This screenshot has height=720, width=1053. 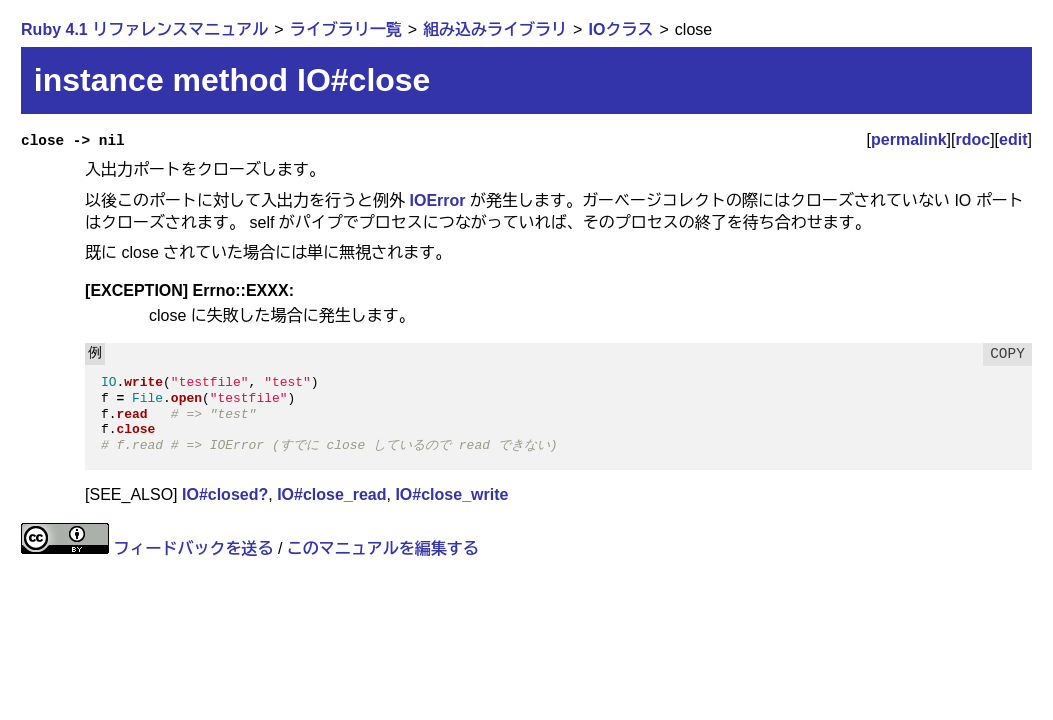 I want to click on IOError, so click(x=438, y=200).